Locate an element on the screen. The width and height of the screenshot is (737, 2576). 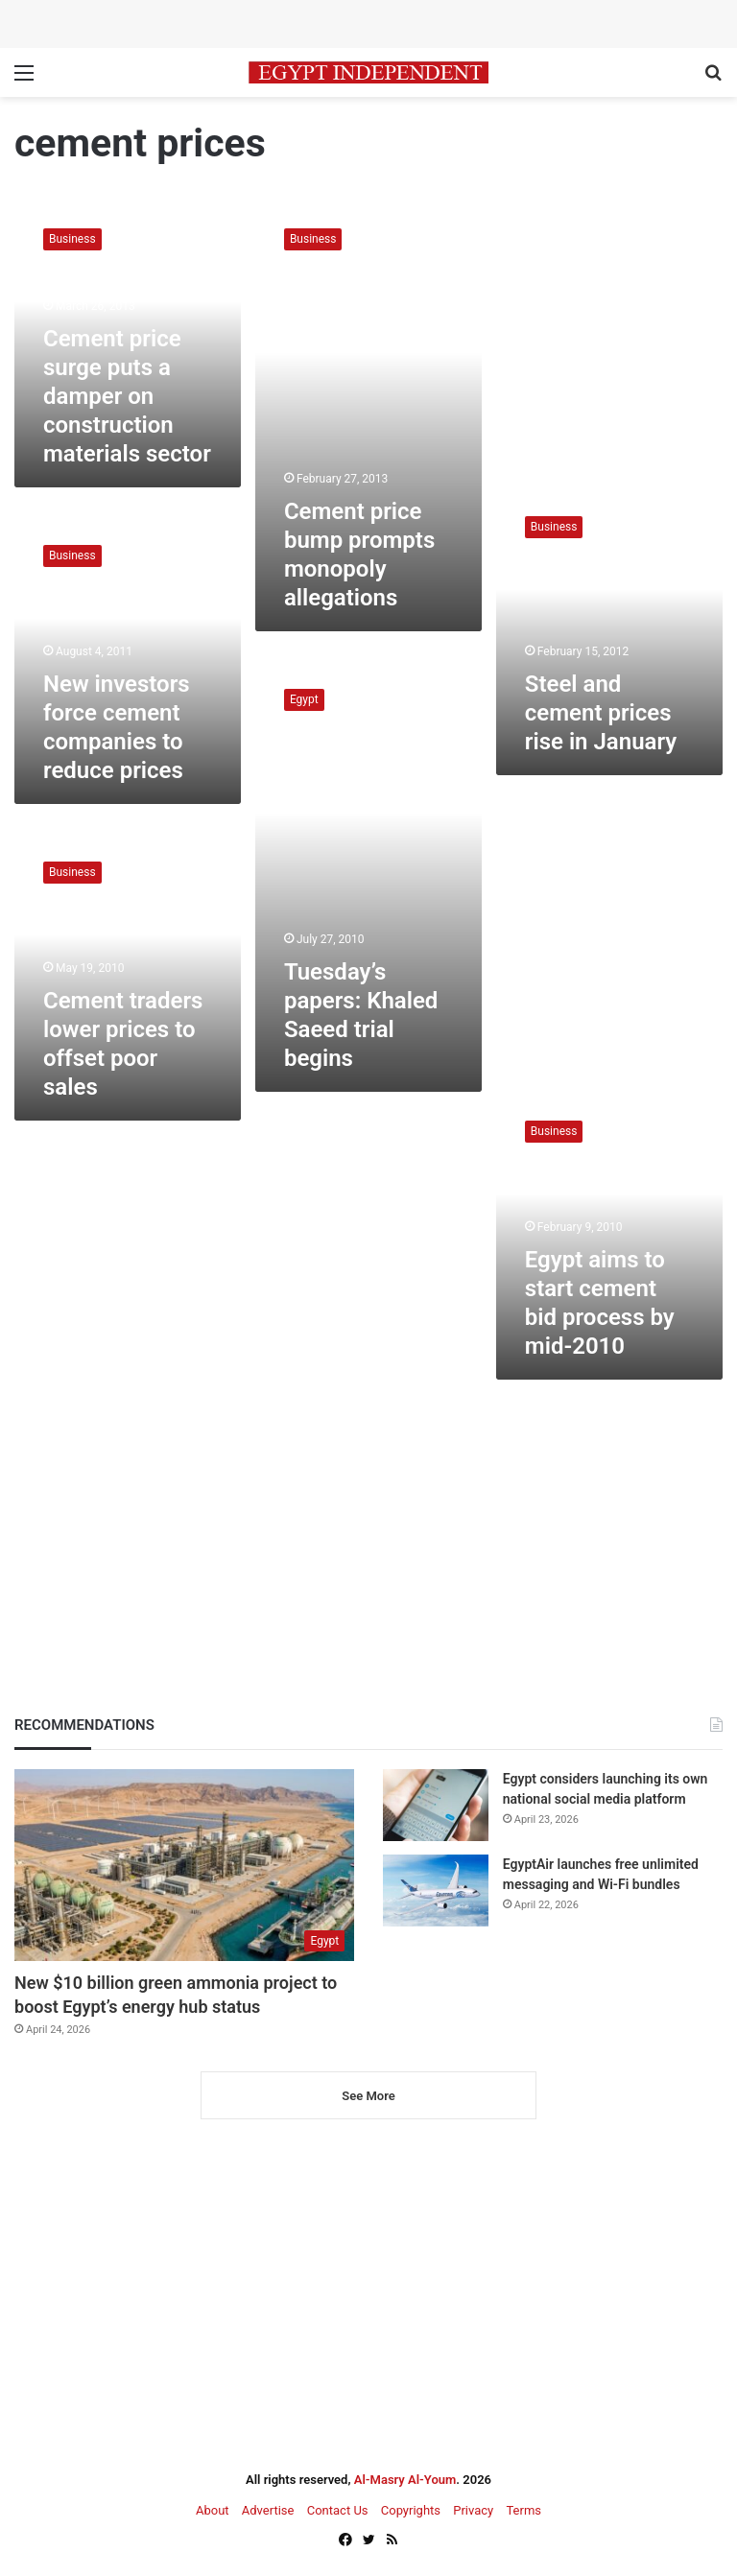
[EgyptAir launches free unlimited messaging and Wi-Fi bundles] is located at coordinates (435, 1890).